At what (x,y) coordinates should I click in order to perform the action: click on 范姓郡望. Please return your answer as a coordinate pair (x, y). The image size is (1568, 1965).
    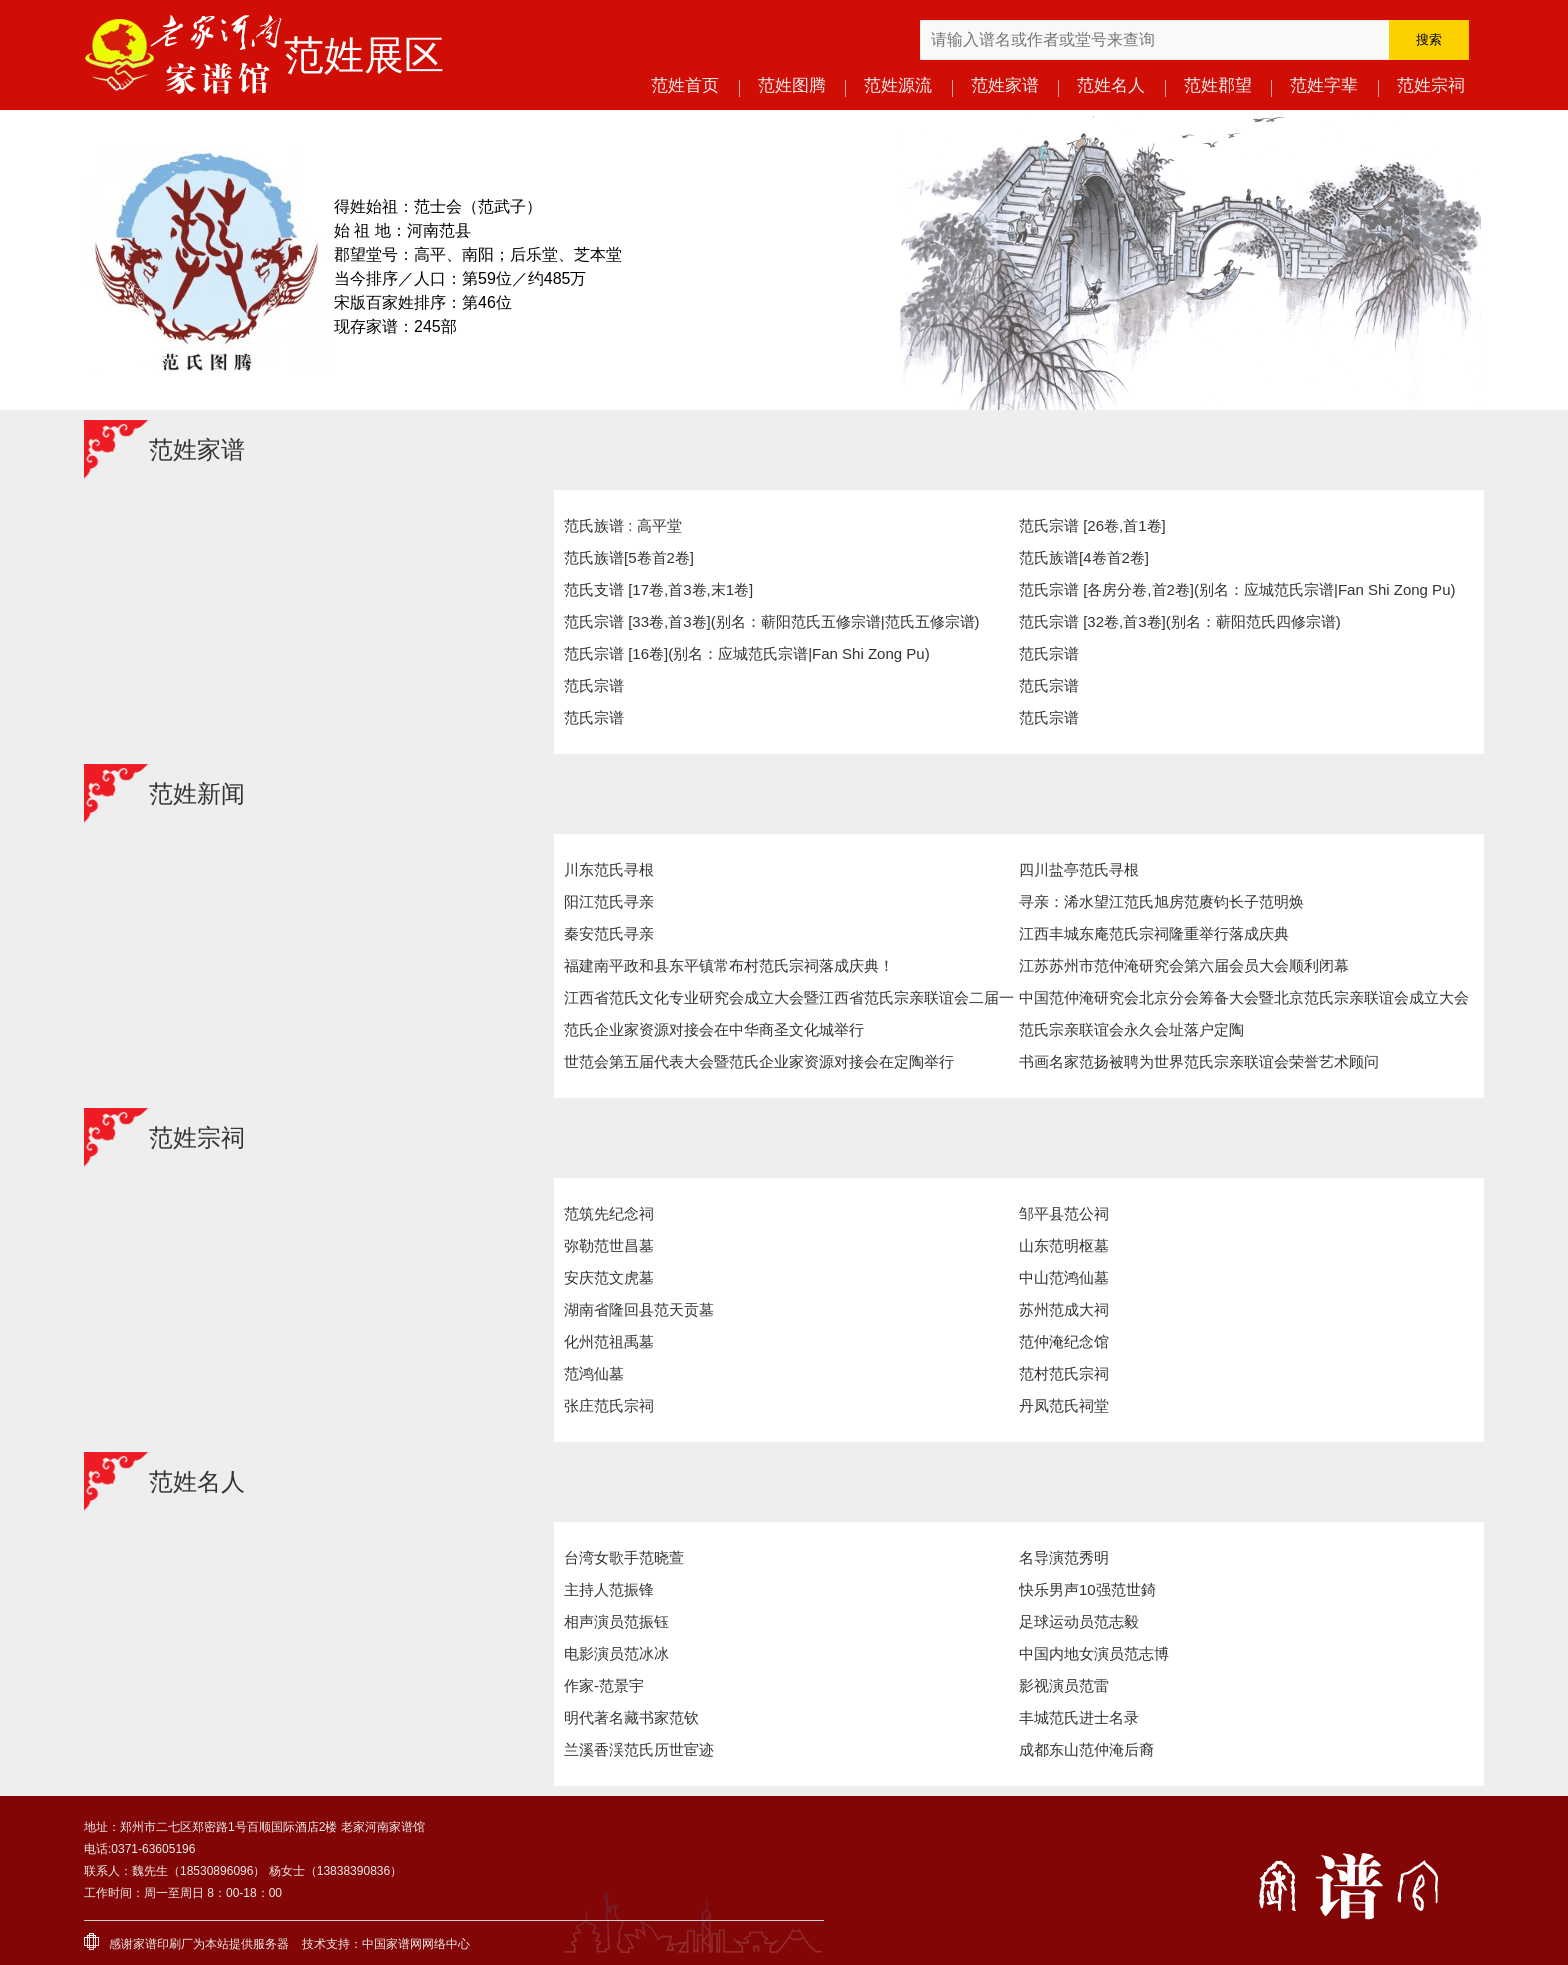
    Looking at the image, I should click on (1218, 85).